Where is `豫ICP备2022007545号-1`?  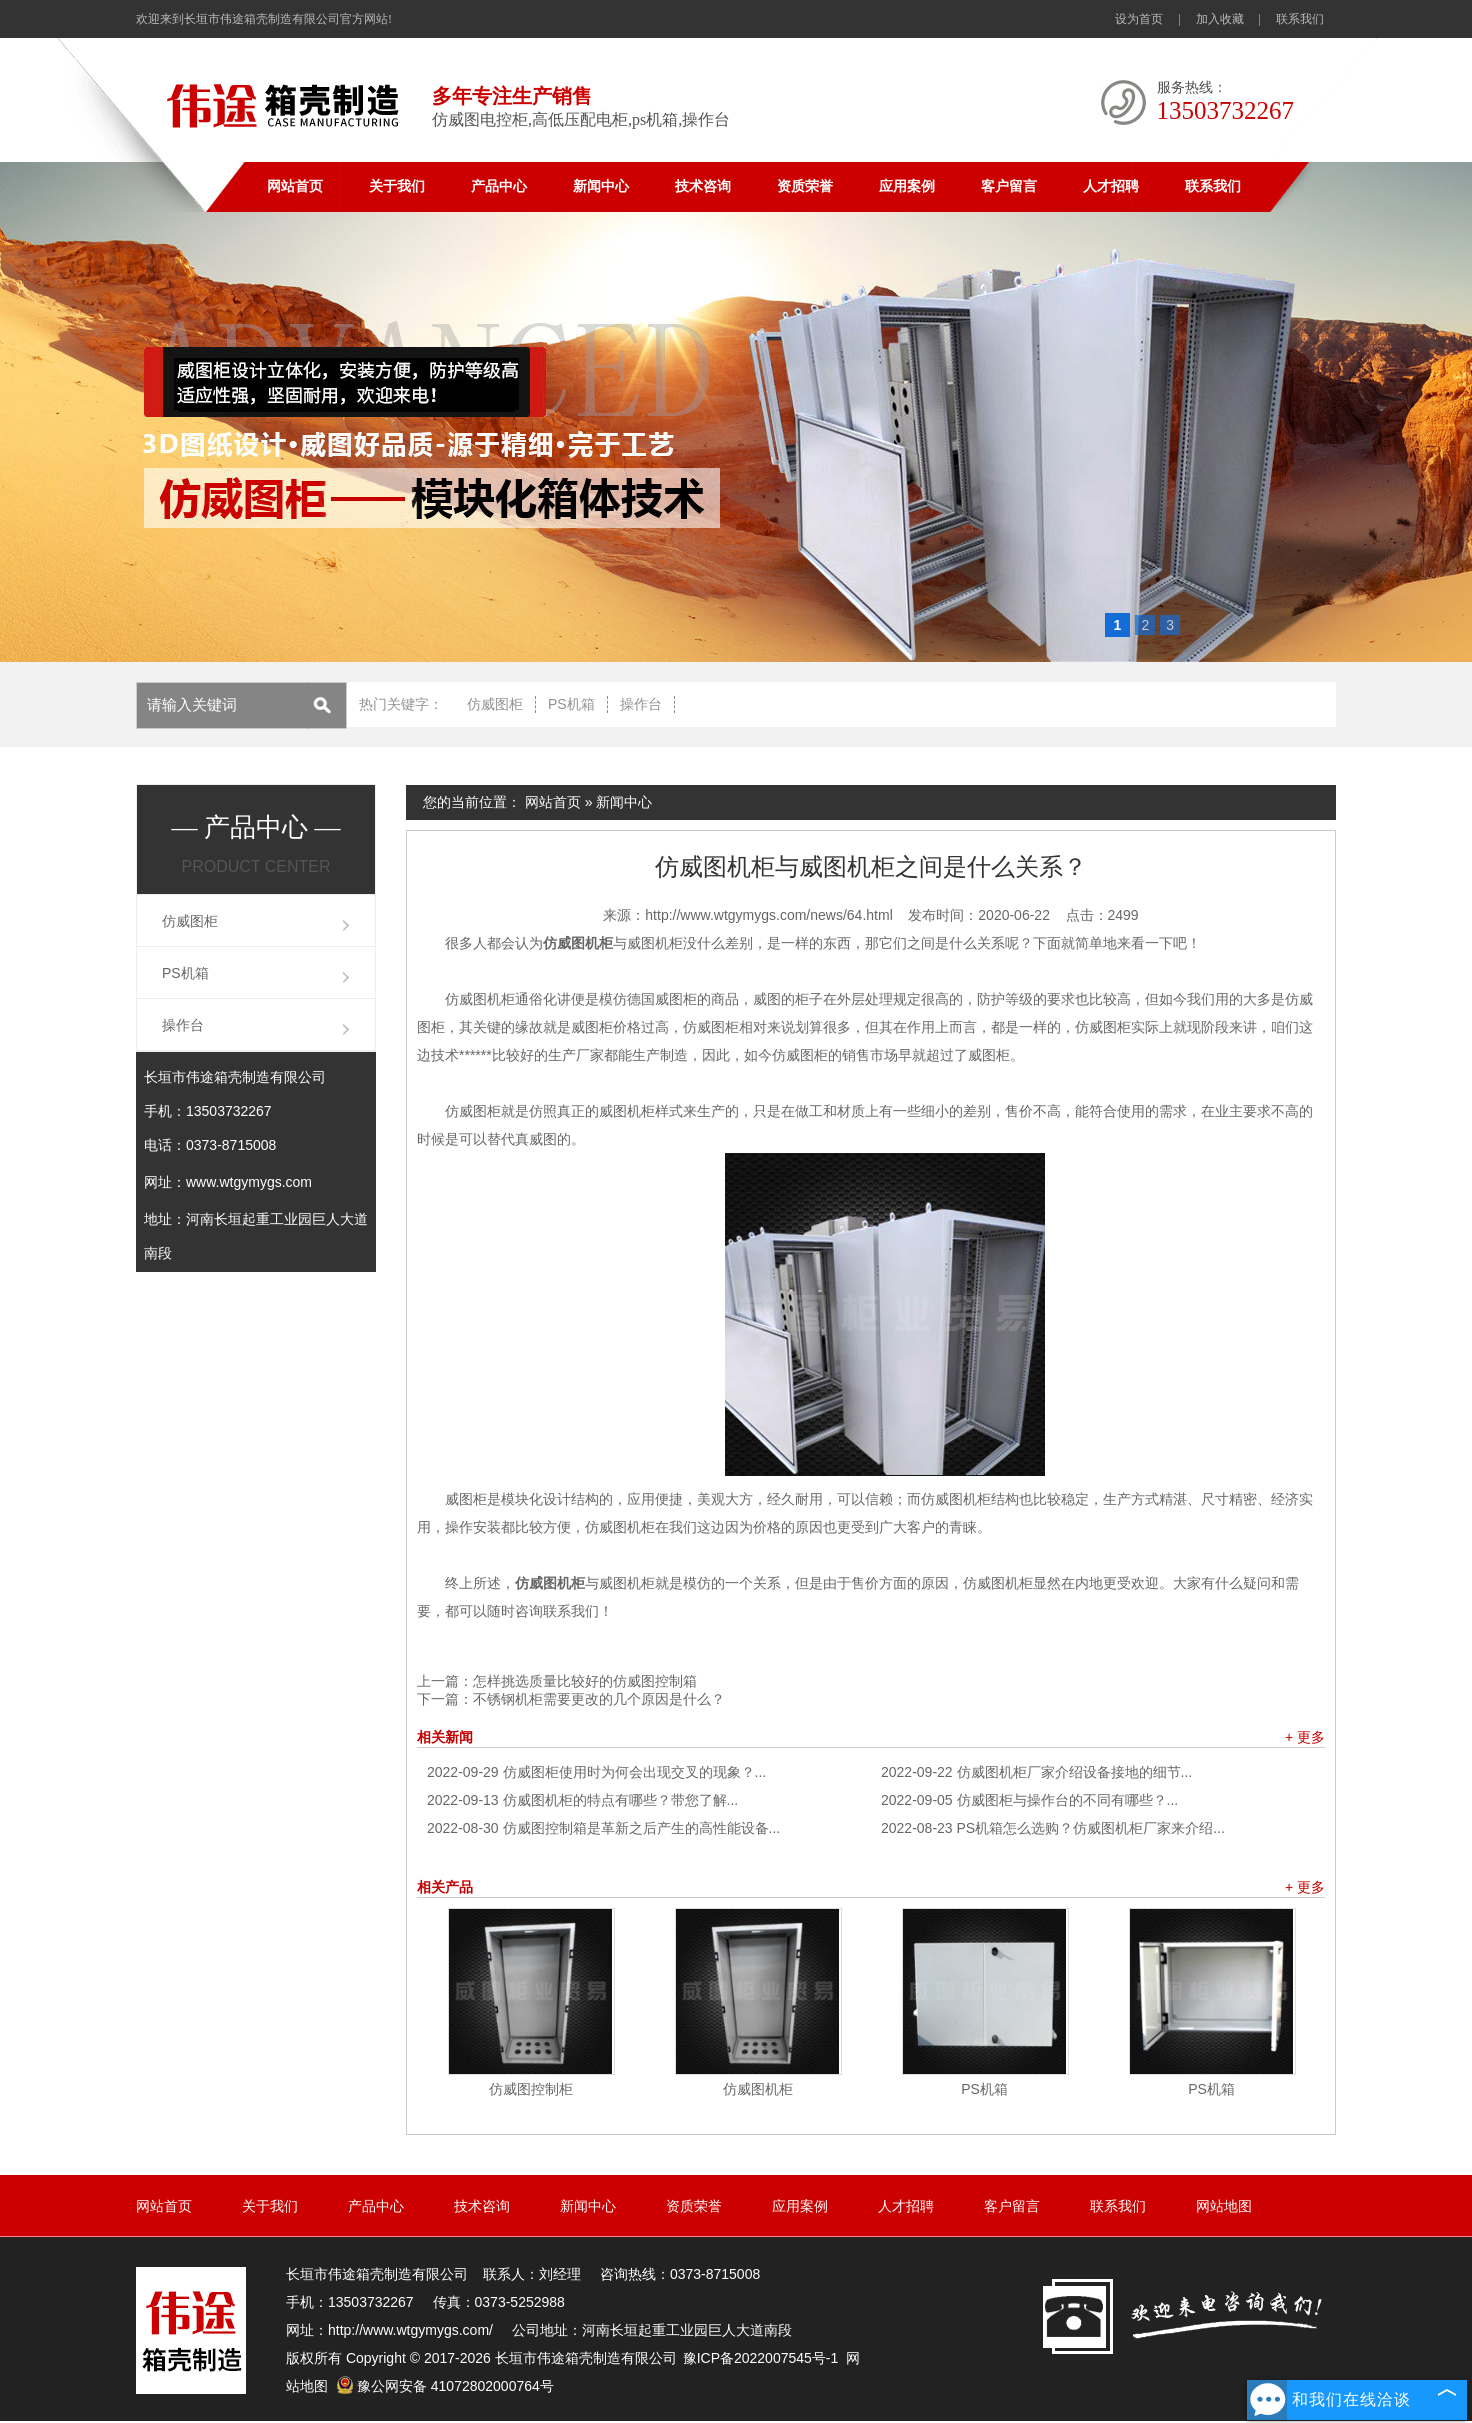 豫ICP备2022007545号-1 is located at coordinates (761, 2358).